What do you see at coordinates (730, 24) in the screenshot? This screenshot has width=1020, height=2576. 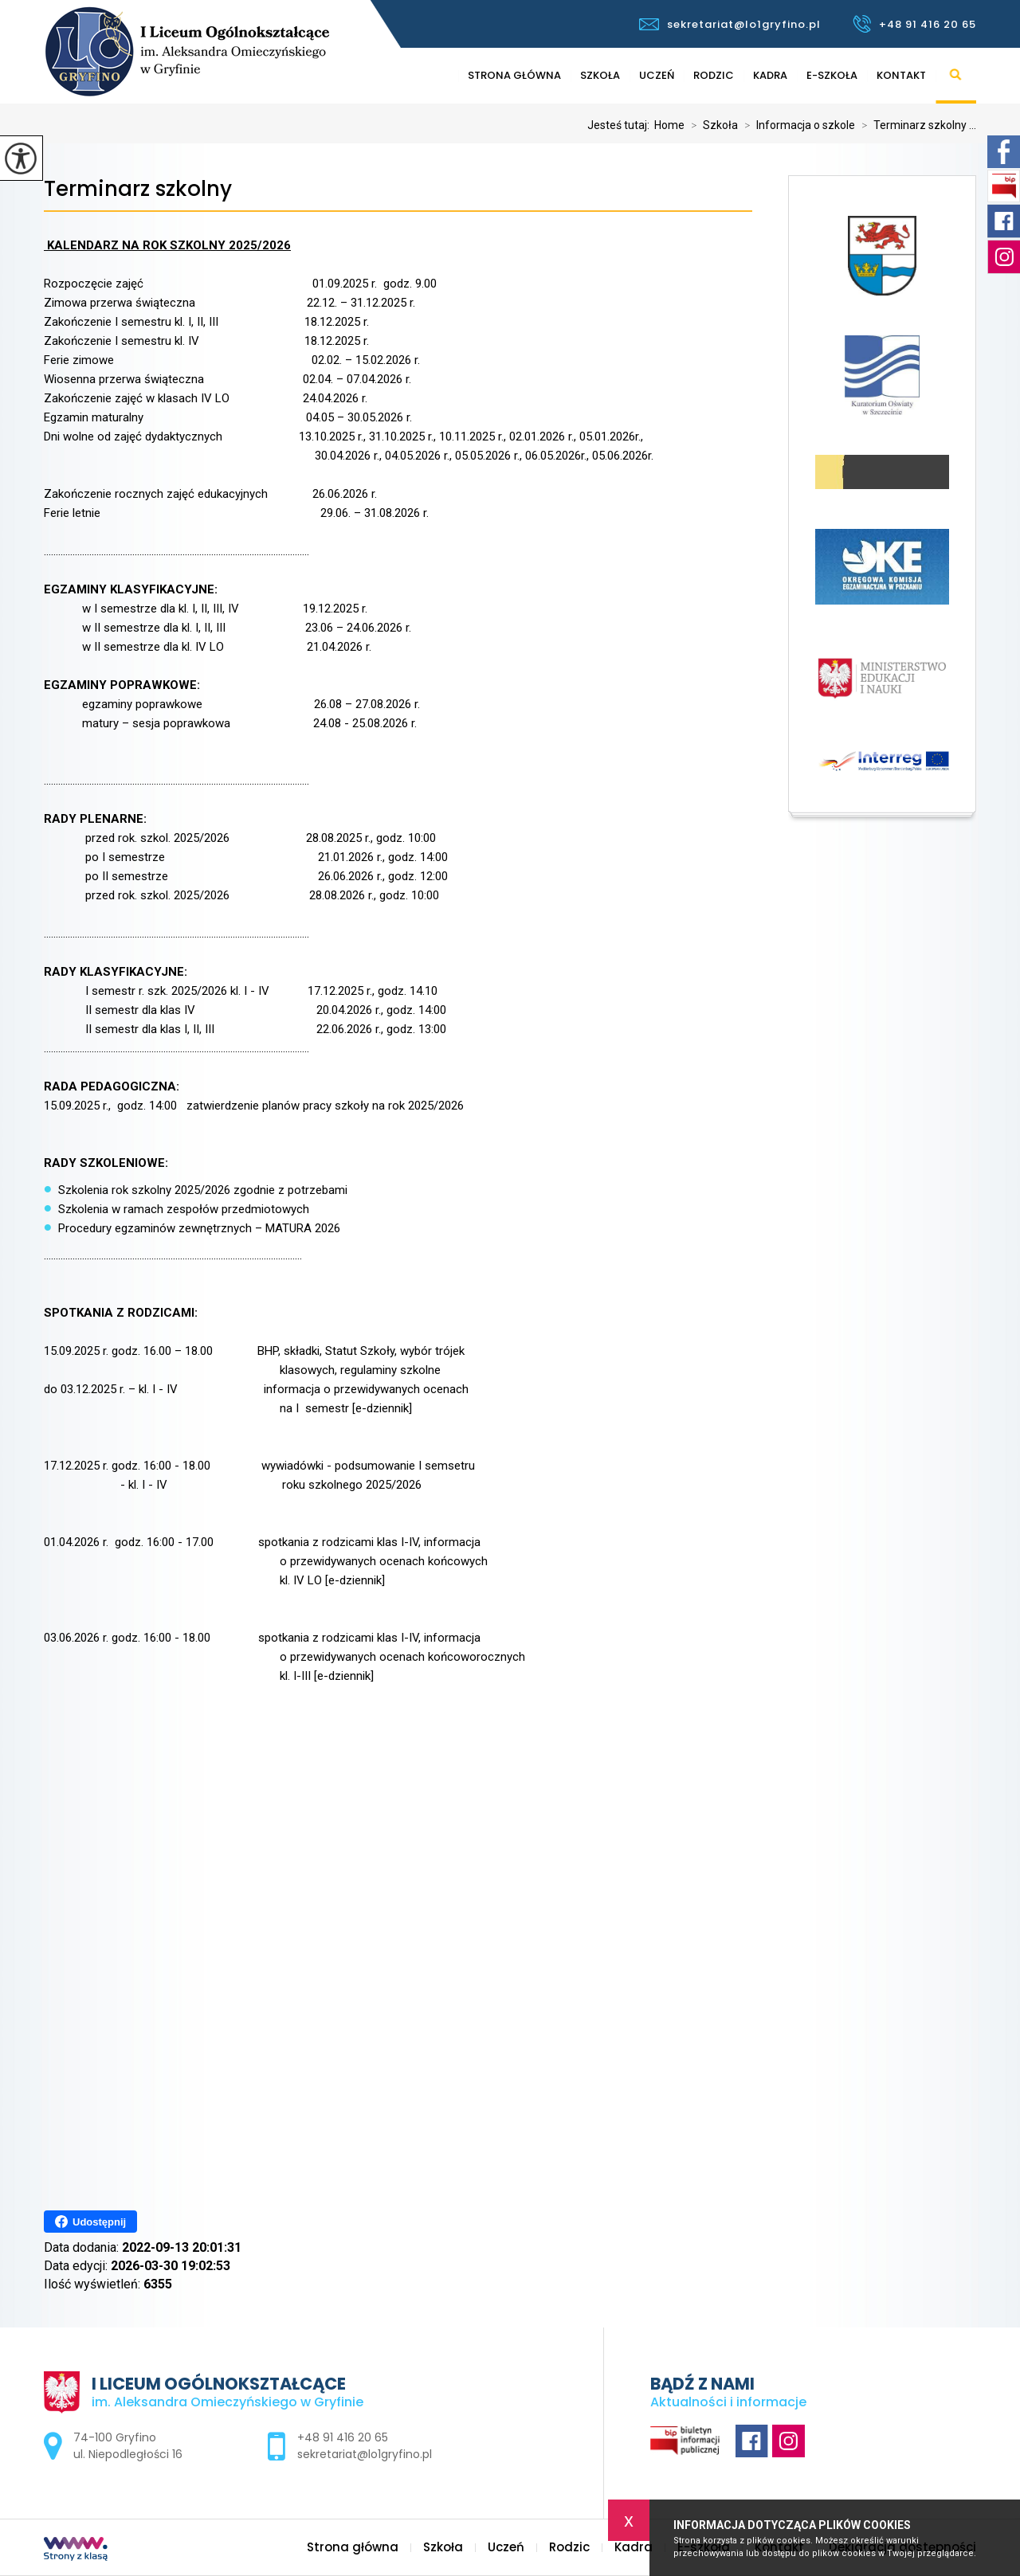 I see `sekretariat@lo1gryfino.pl` at bounding box center [730, 24].